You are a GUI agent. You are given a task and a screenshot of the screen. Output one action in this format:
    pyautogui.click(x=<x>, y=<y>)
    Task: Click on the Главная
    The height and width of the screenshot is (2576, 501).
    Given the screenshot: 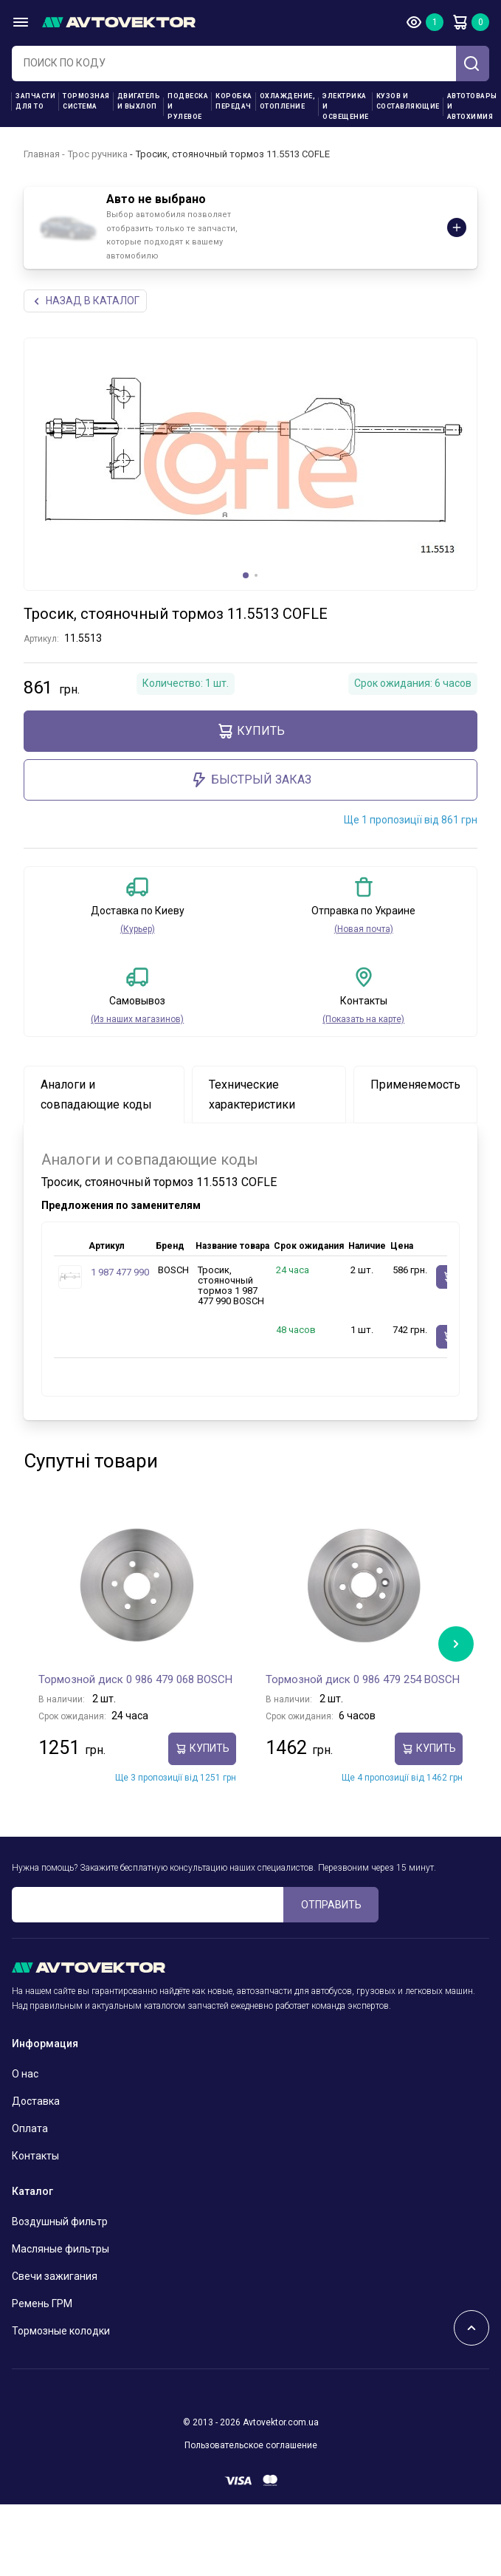 What is the action you would take?
    pyautogui.click(x=42, y=154)
    